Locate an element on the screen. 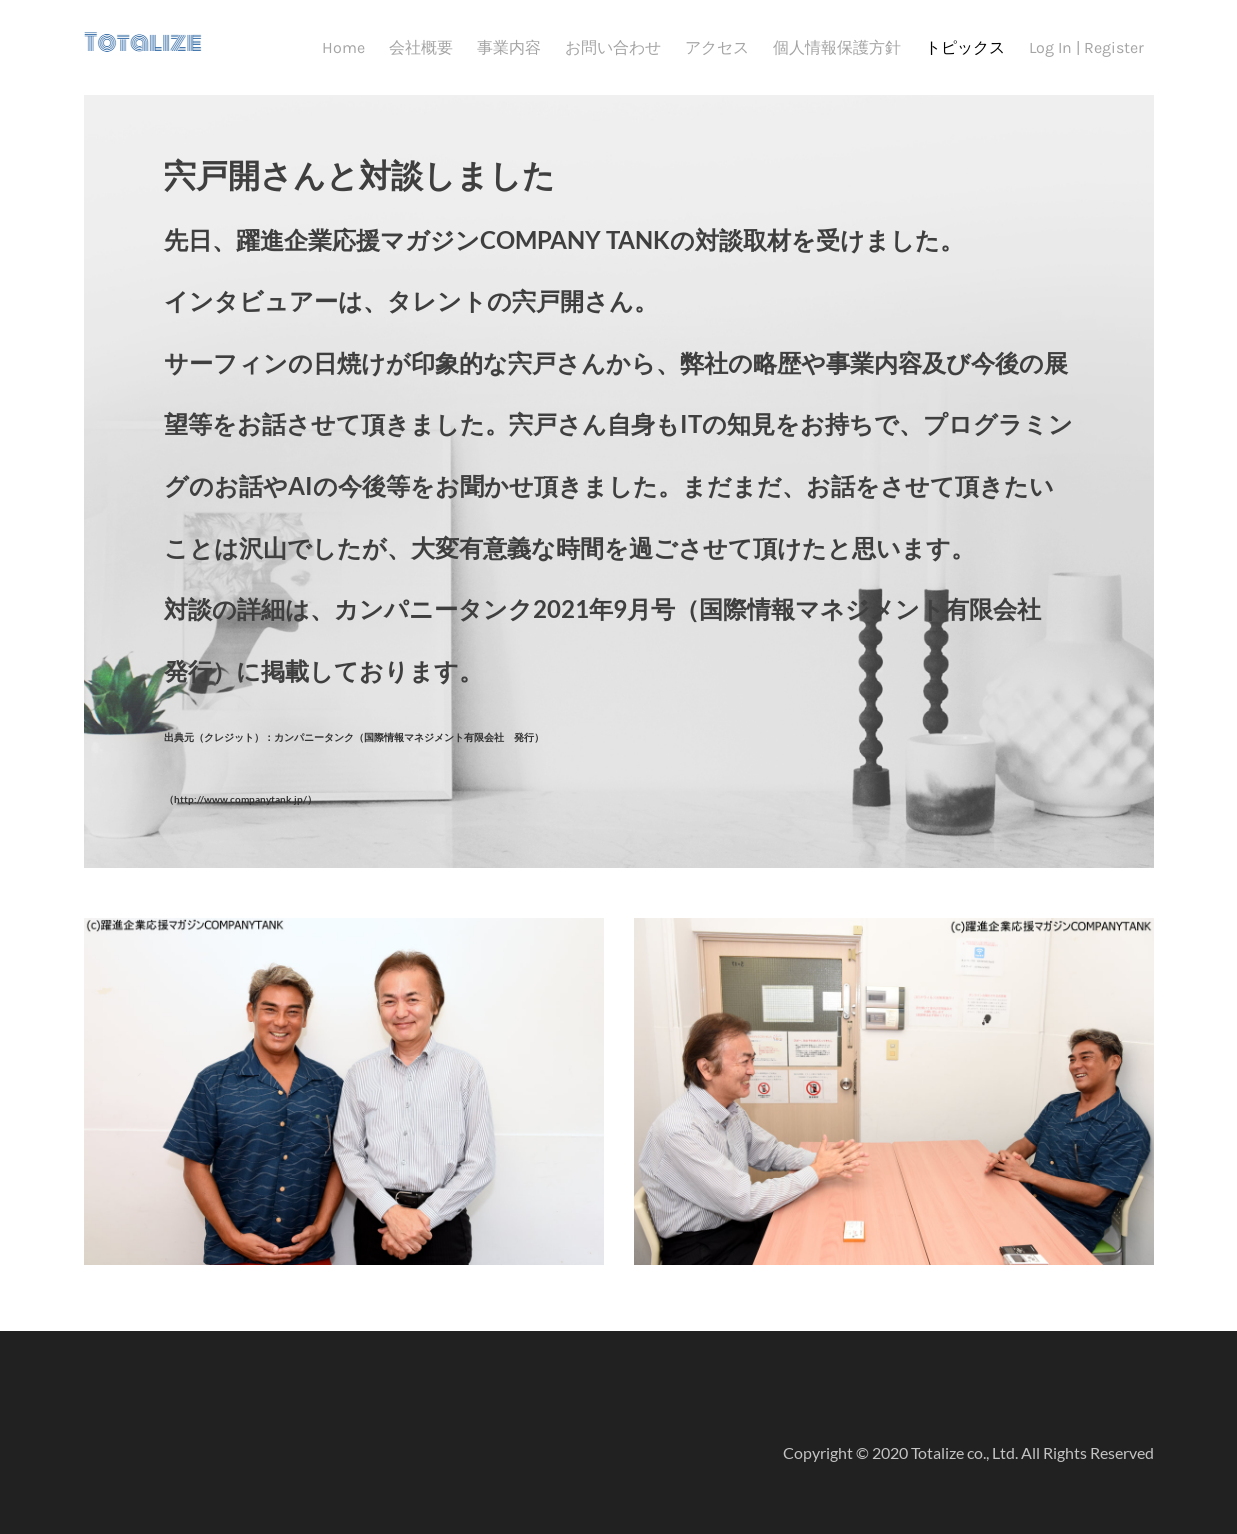 The width and height of the screenshot is (1237, 1534). アクセス is located at coordinates (717, 47).